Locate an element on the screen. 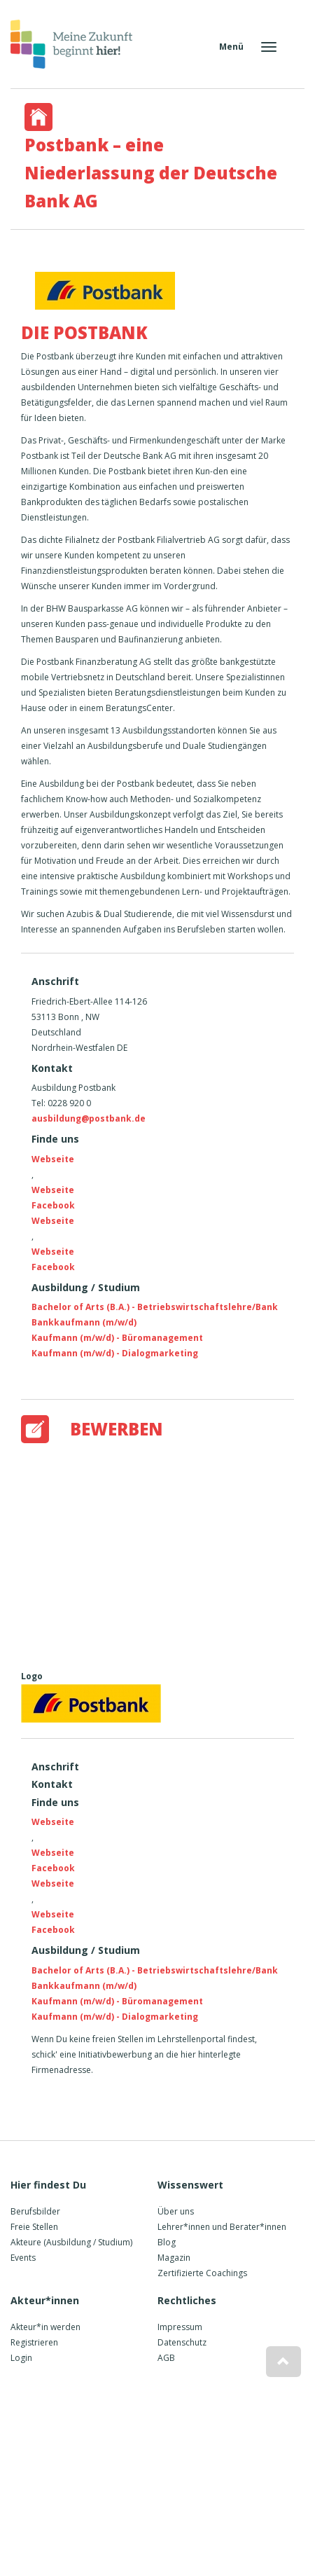 This screenshot has height=2576, width=315. Impressum is located at coordinates (180, 2327).